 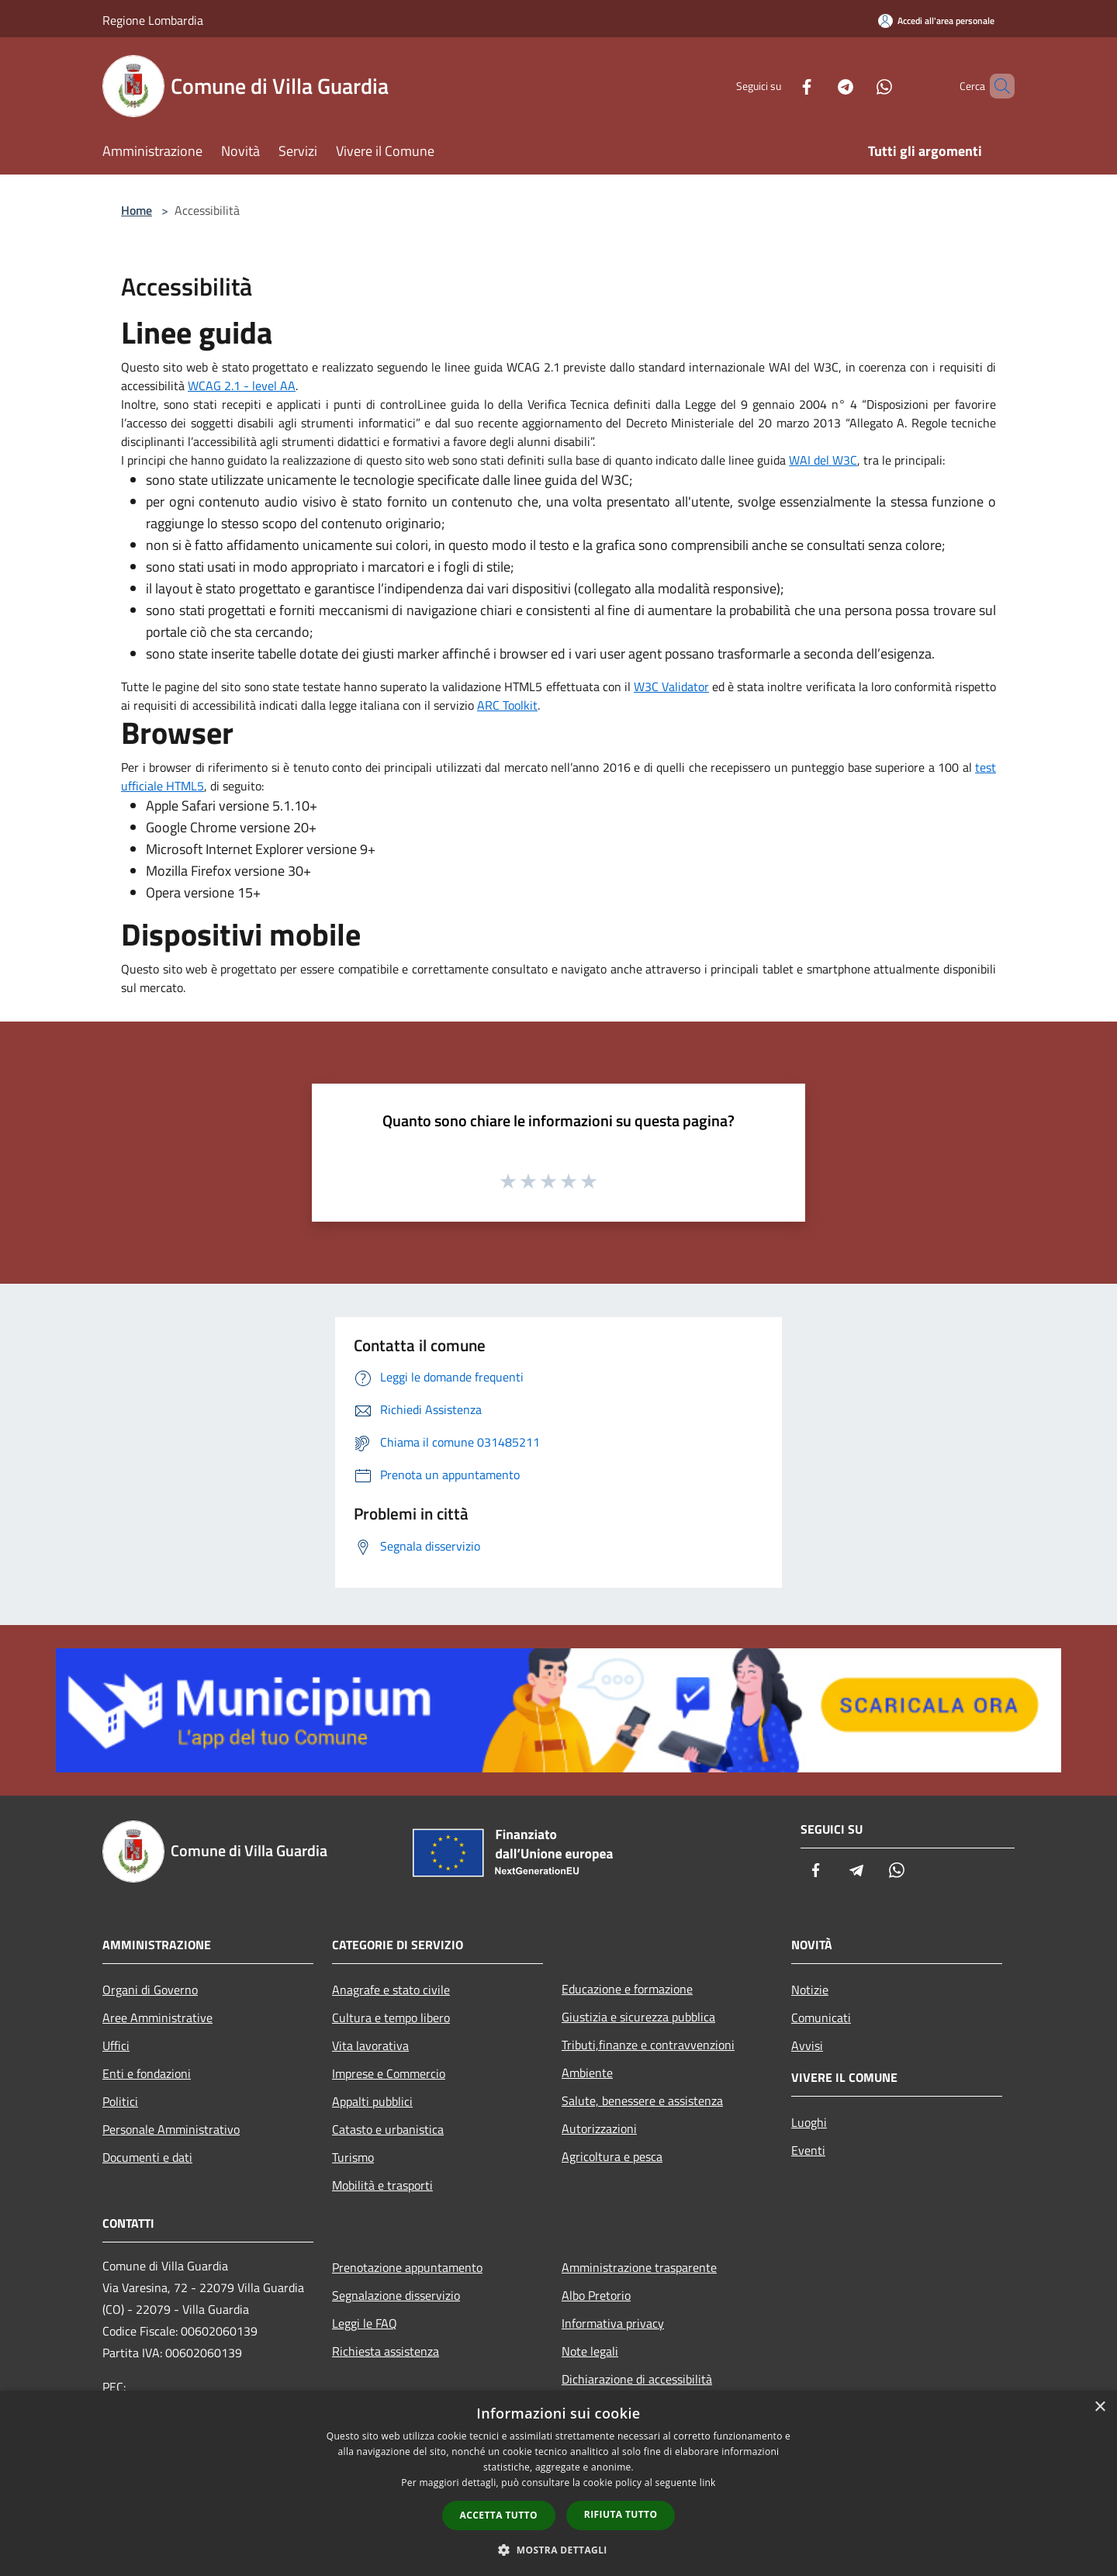 I want to click on Imprese e Commercio, so click(x=388, y=2073).